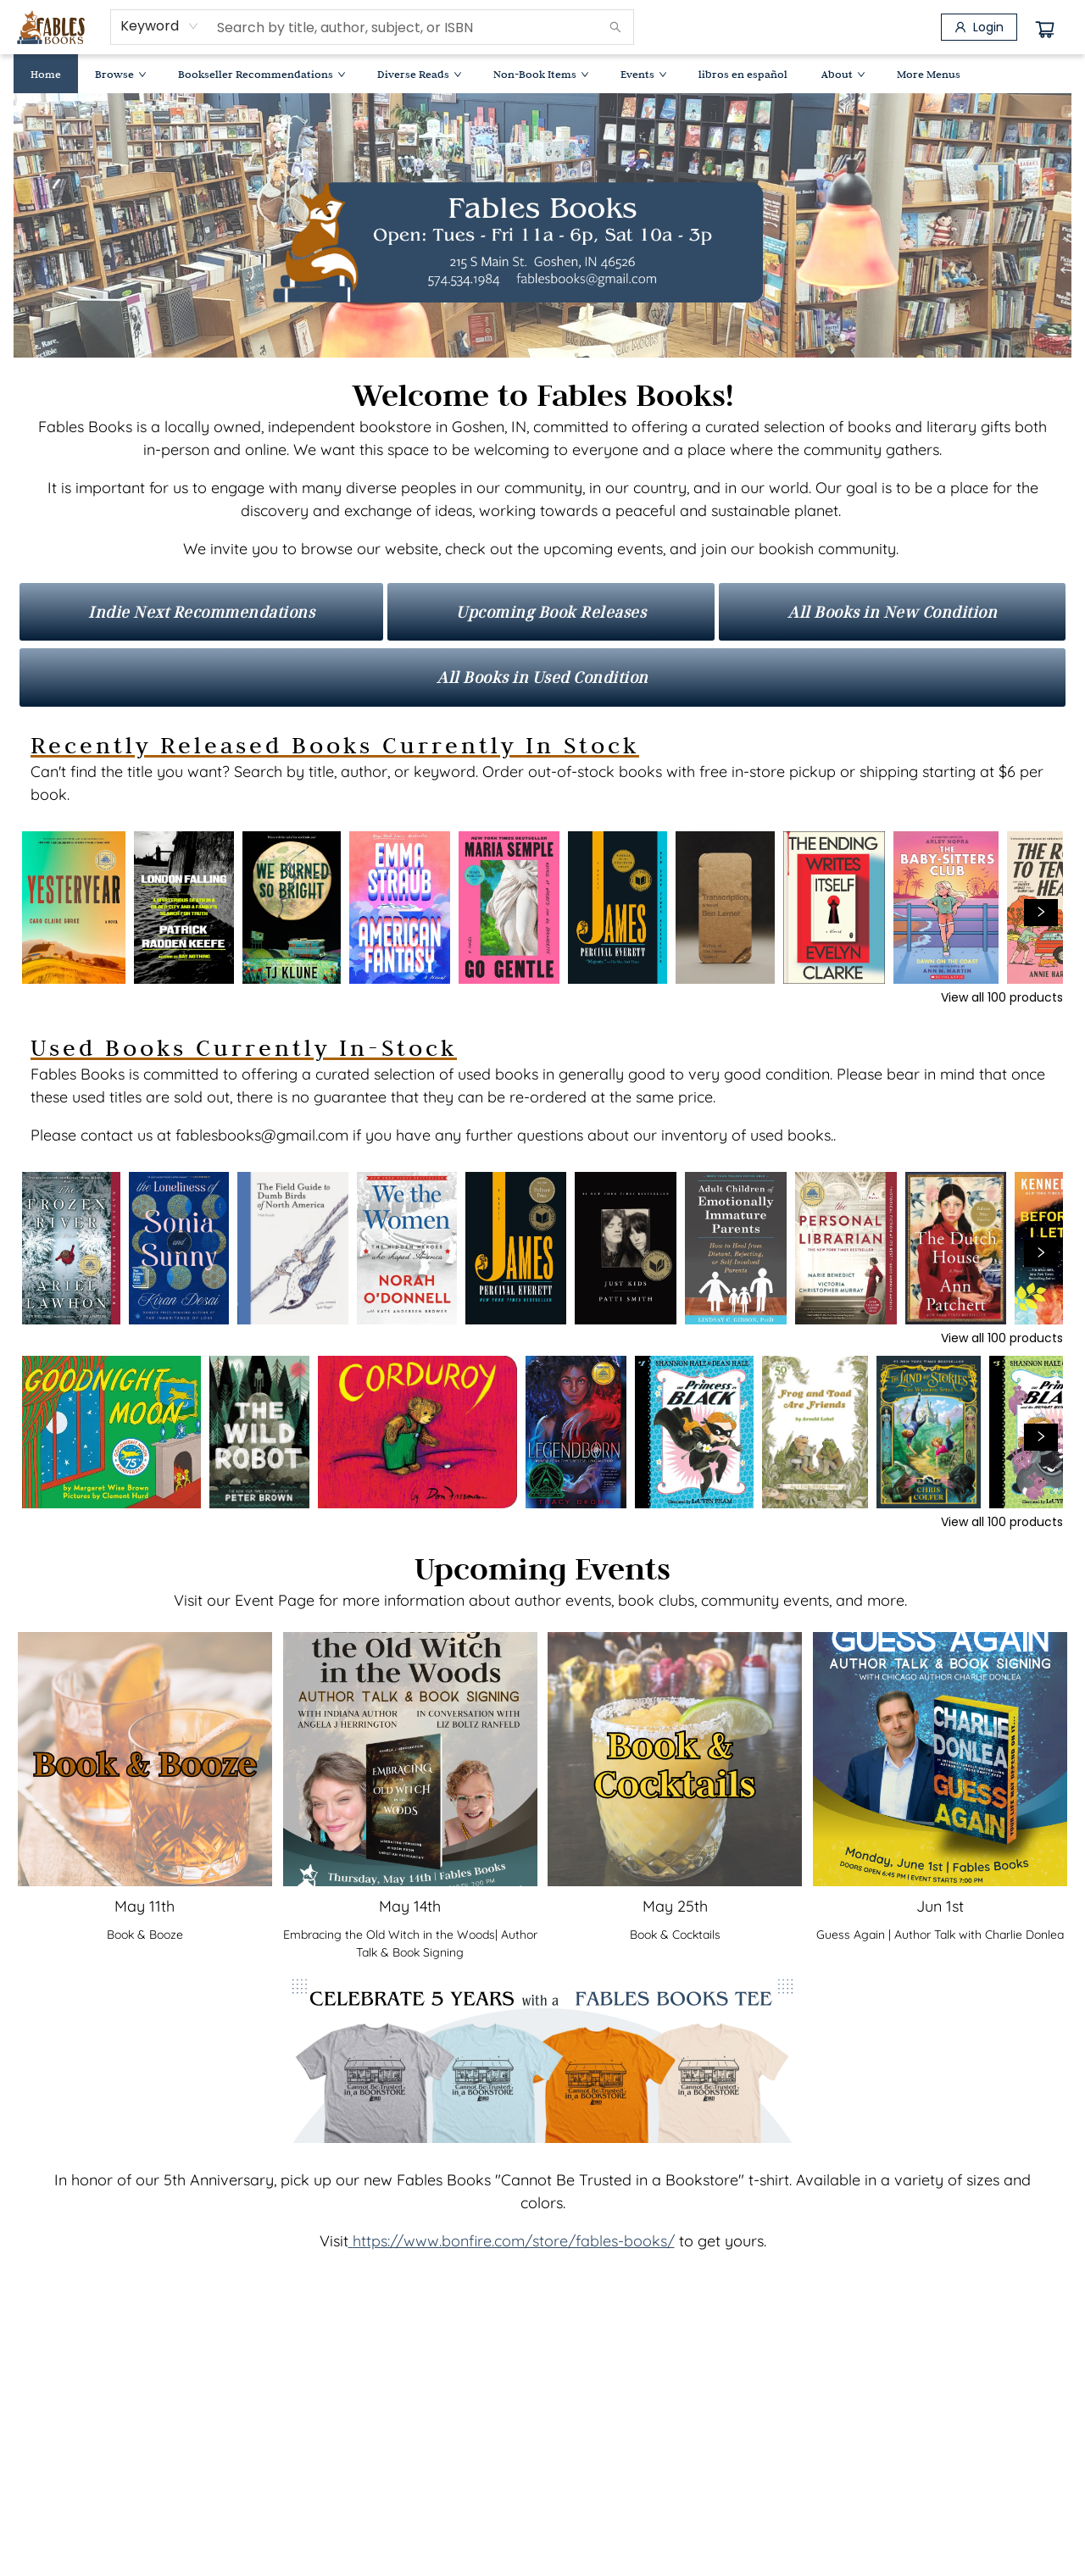  Describe the element at coordinates (1041, 912) in the screenshot. I see `[Click to view next set]` at that location.